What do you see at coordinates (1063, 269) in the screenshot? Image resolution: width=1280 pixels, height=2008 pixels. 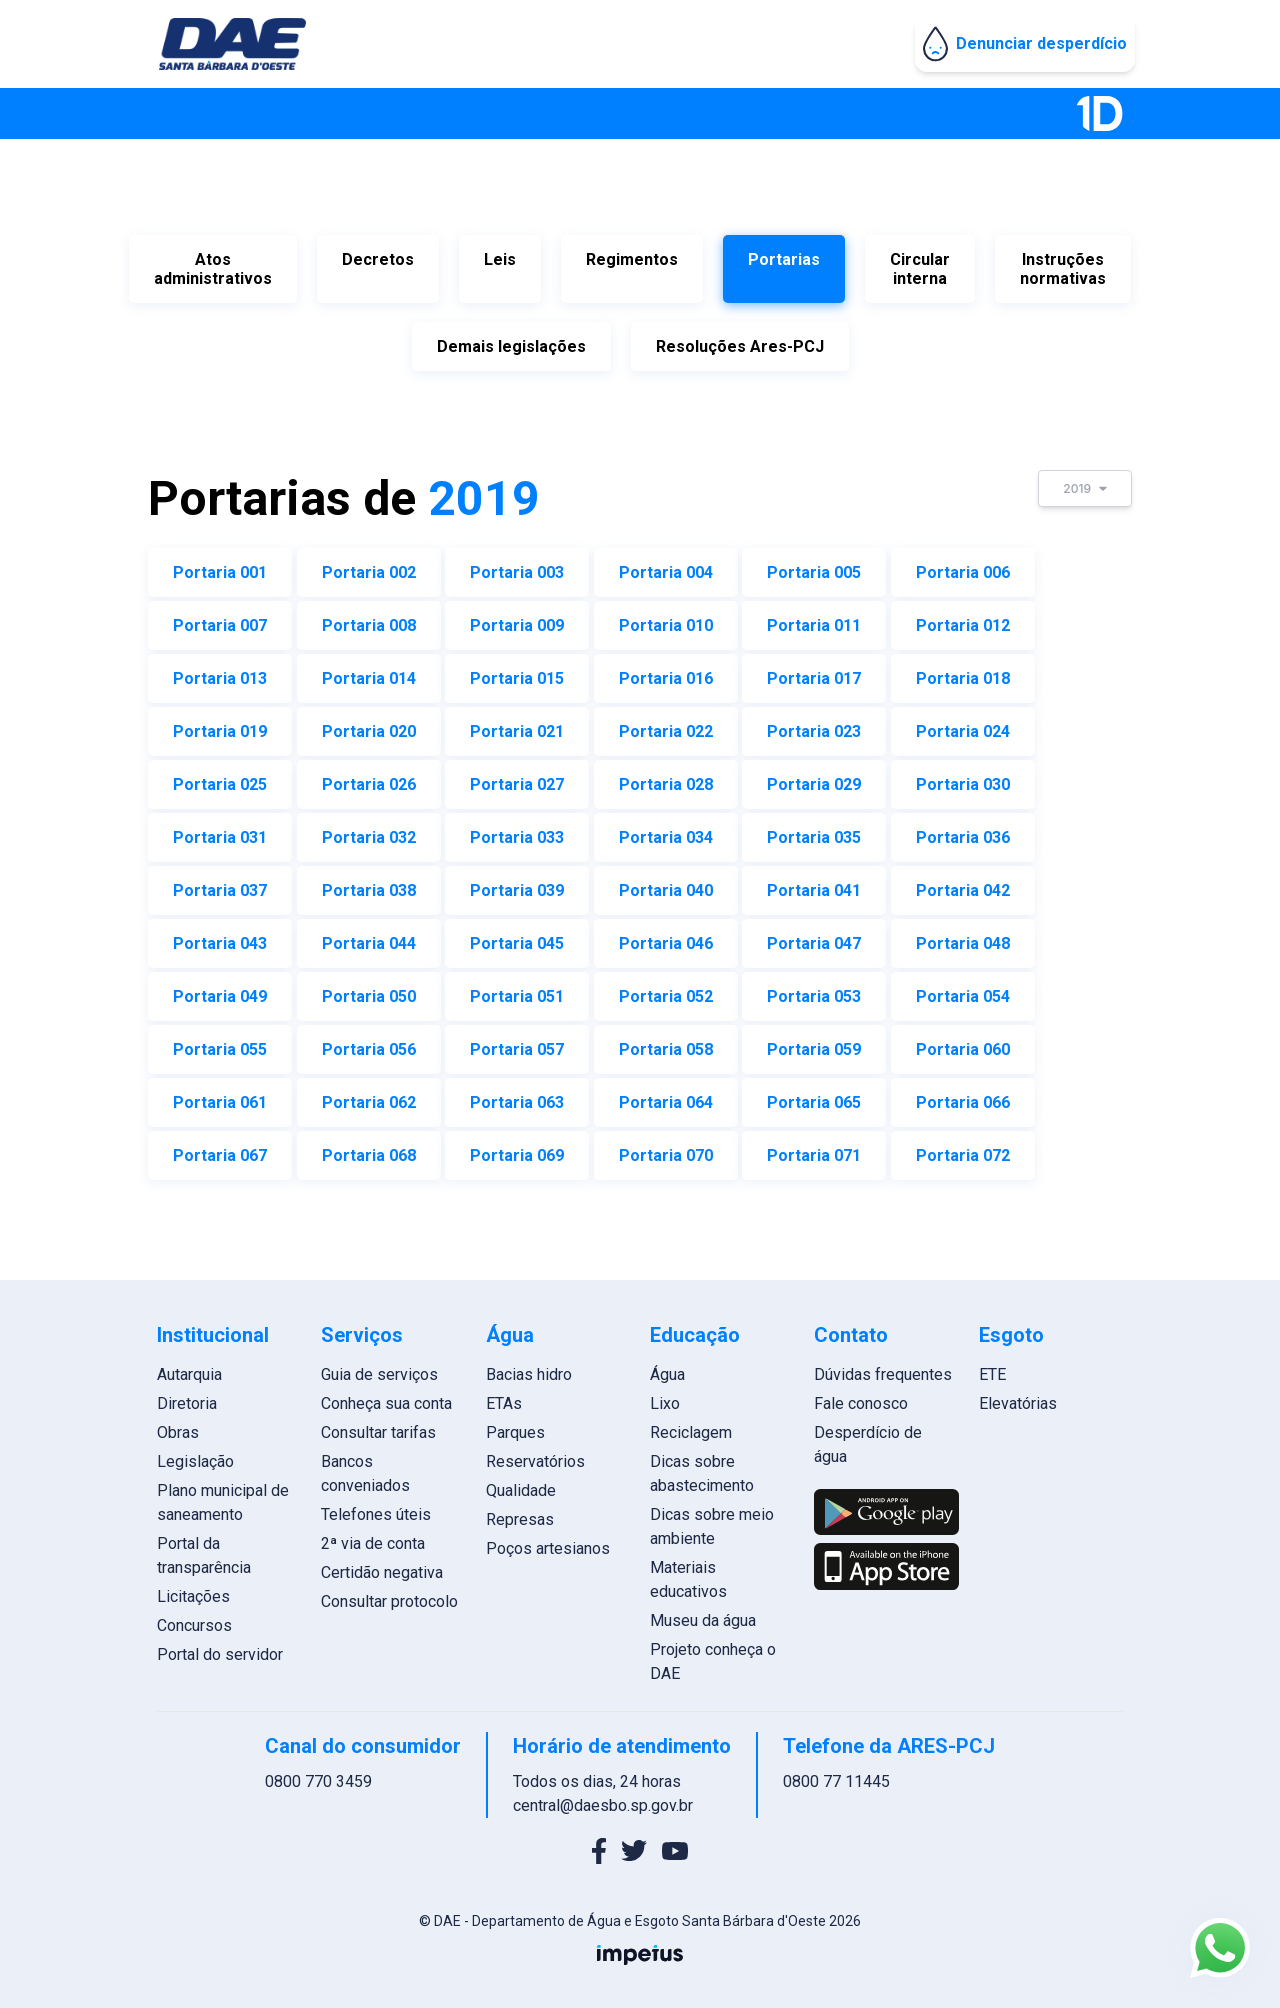 I see `Instruções normativas` at bounding box center [1063, 269].